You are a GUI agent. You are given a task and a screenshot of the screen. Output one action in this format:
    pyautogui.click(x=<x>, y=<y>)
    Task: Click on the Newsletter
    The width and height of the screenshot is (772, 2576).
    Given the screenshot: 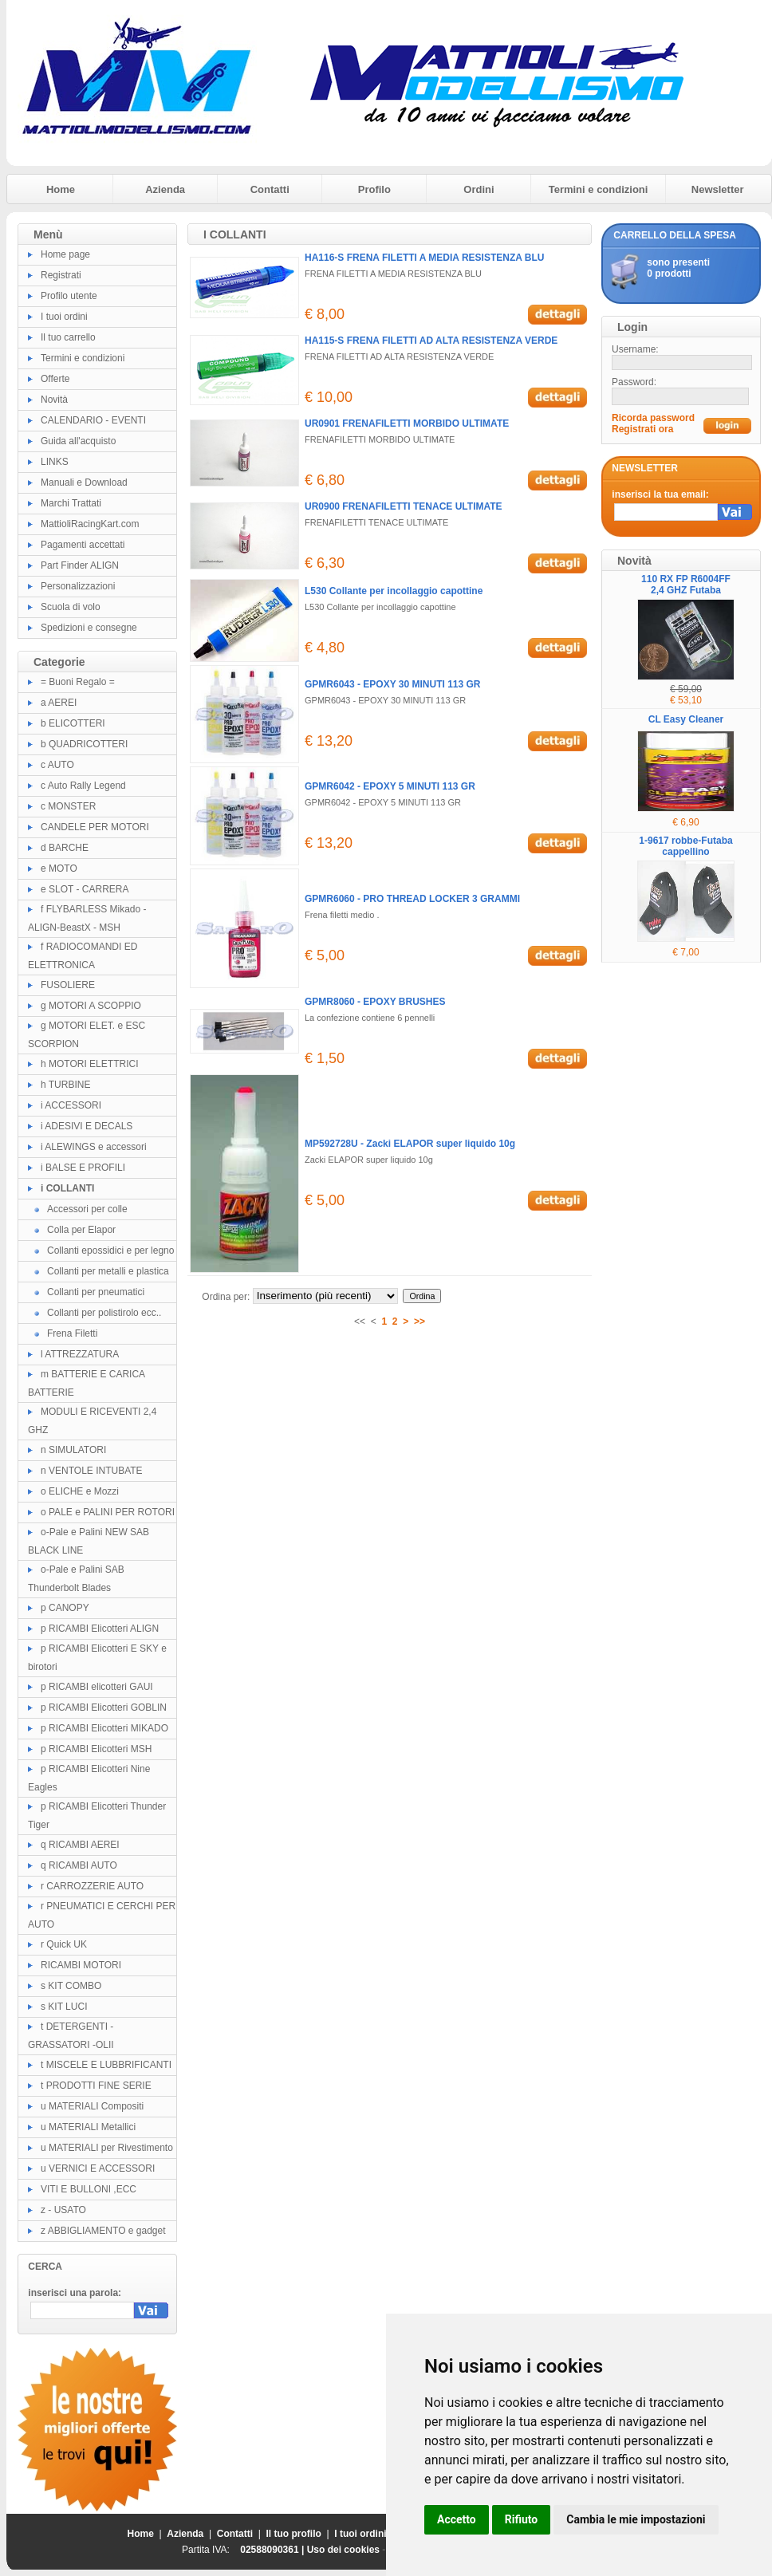 What is the action you would take?
    pyautogui.click(x=717, y=189)
    